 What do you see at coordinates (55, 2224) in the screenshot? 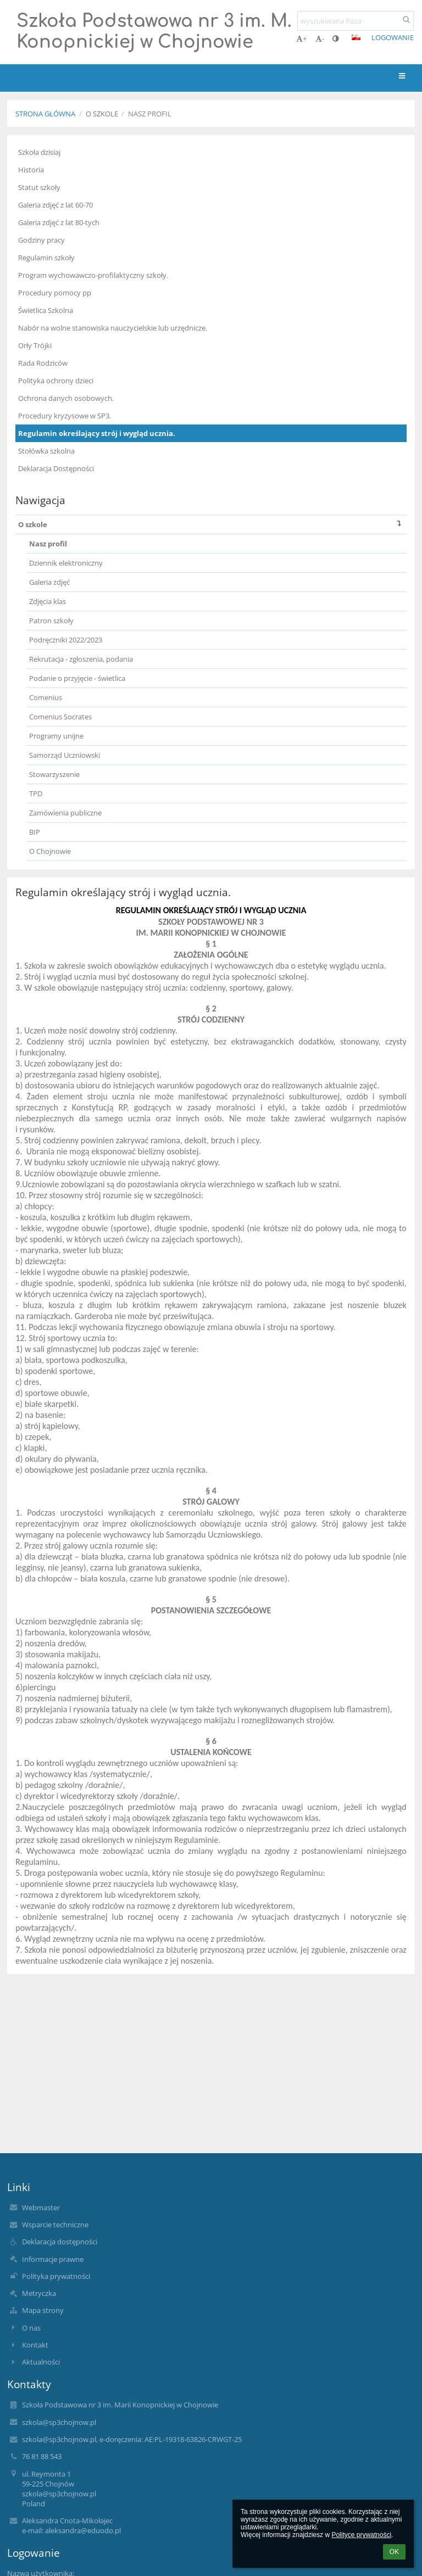
I see `Wsparcie techniczne` at bounding box center [55, 2224].